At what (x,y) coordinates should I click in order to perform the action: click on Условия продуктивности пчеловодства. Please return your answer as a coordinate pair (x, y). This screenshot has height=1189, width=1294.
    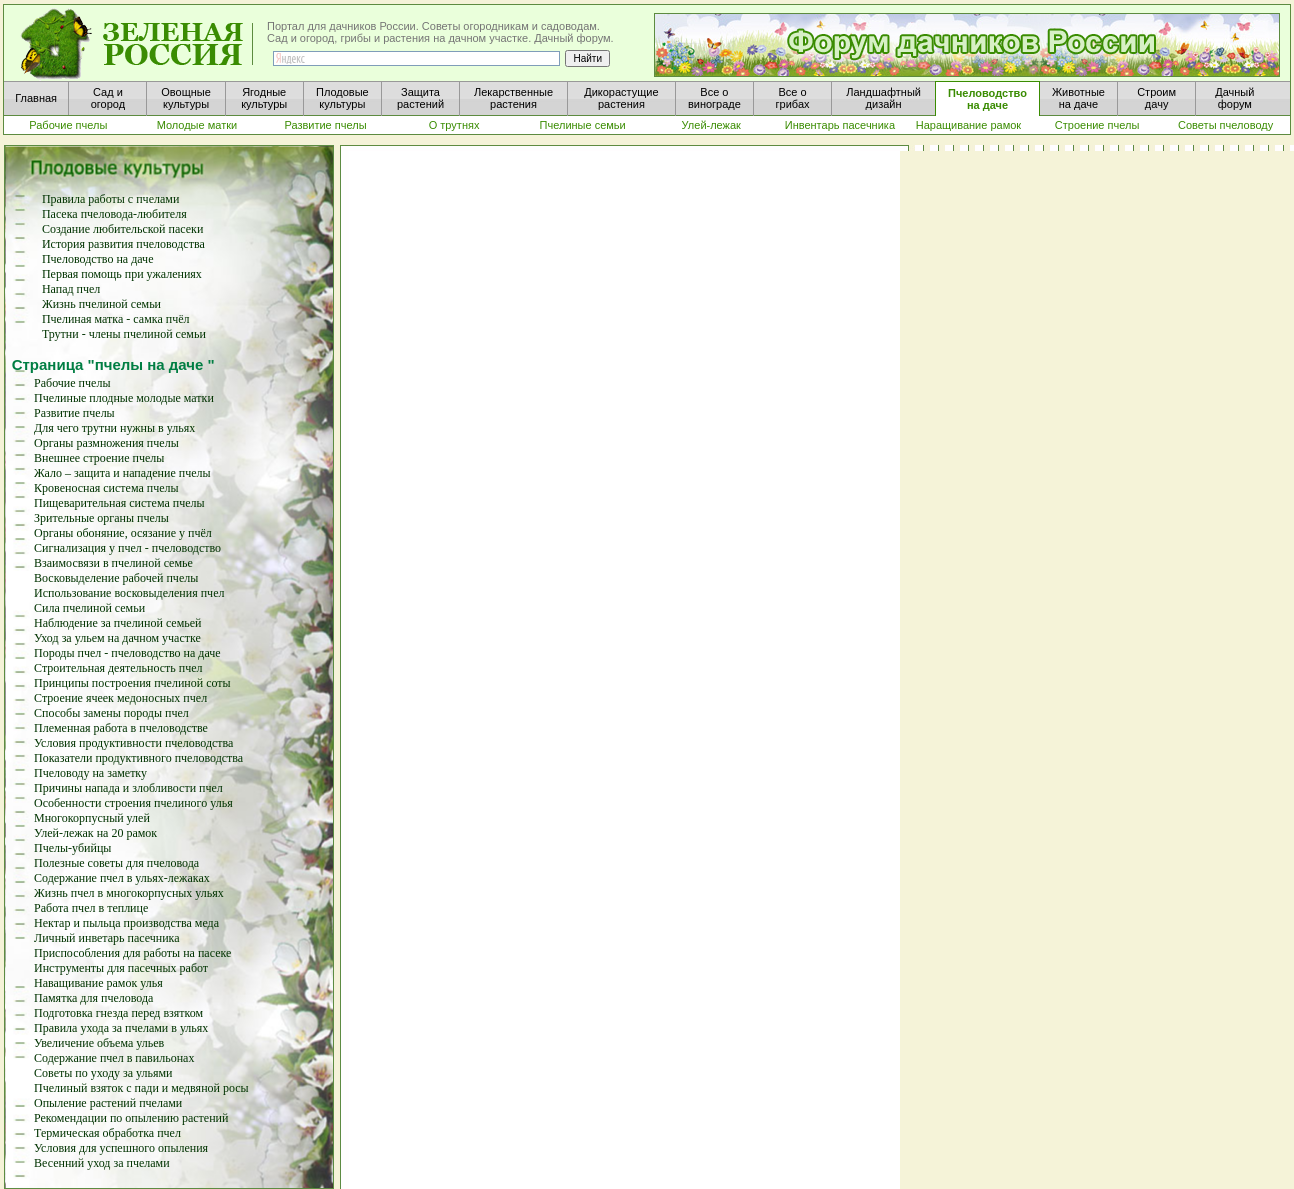
    Looking at the image, I should click on (133, 743).